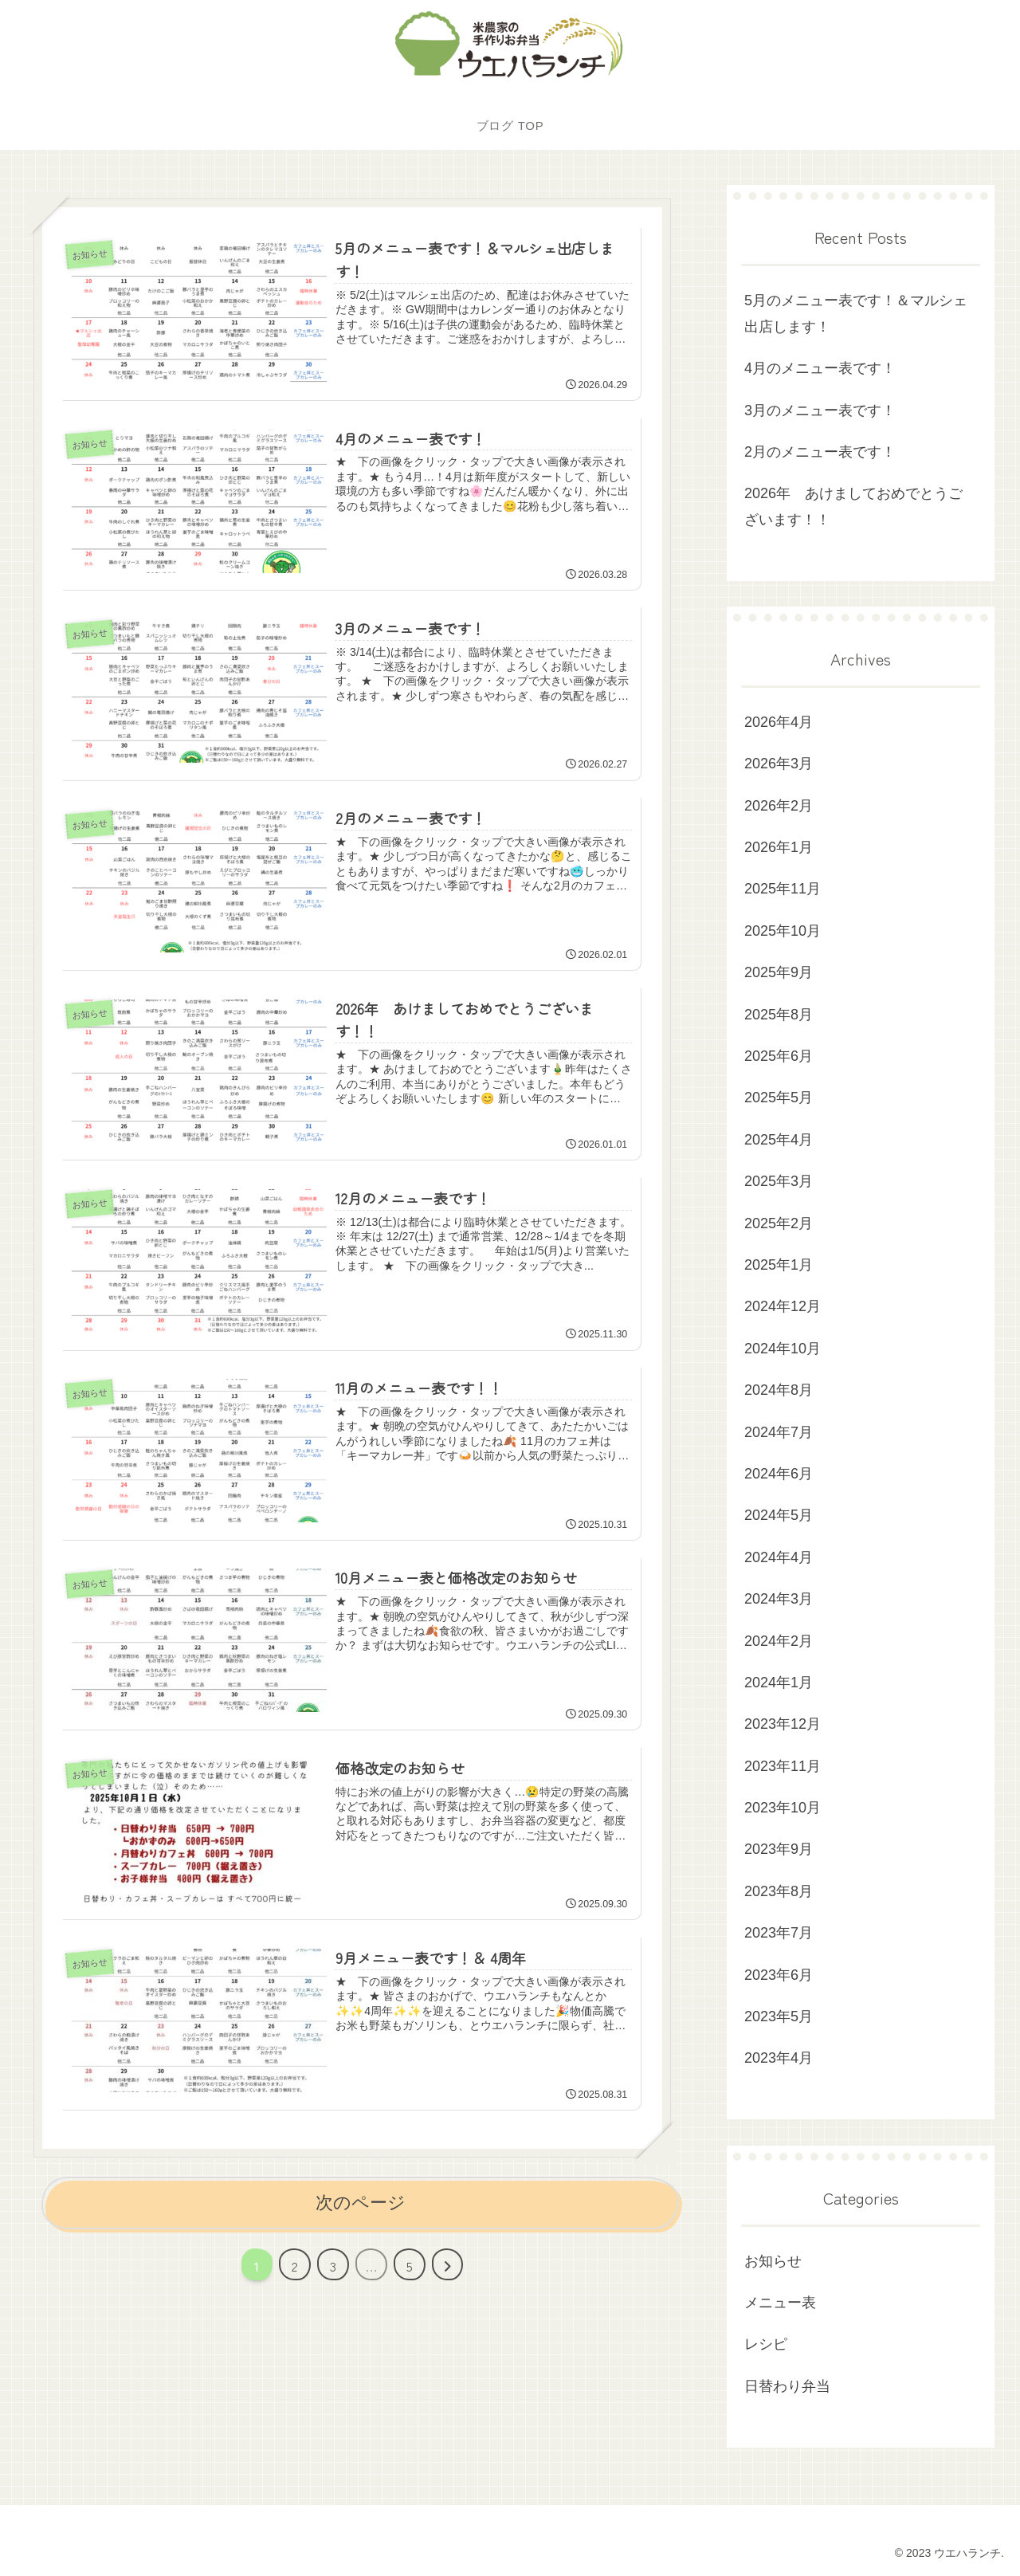  Describe the element at coordinates (778, 1641) in the screenshot. I see `2024年2月` at that location.